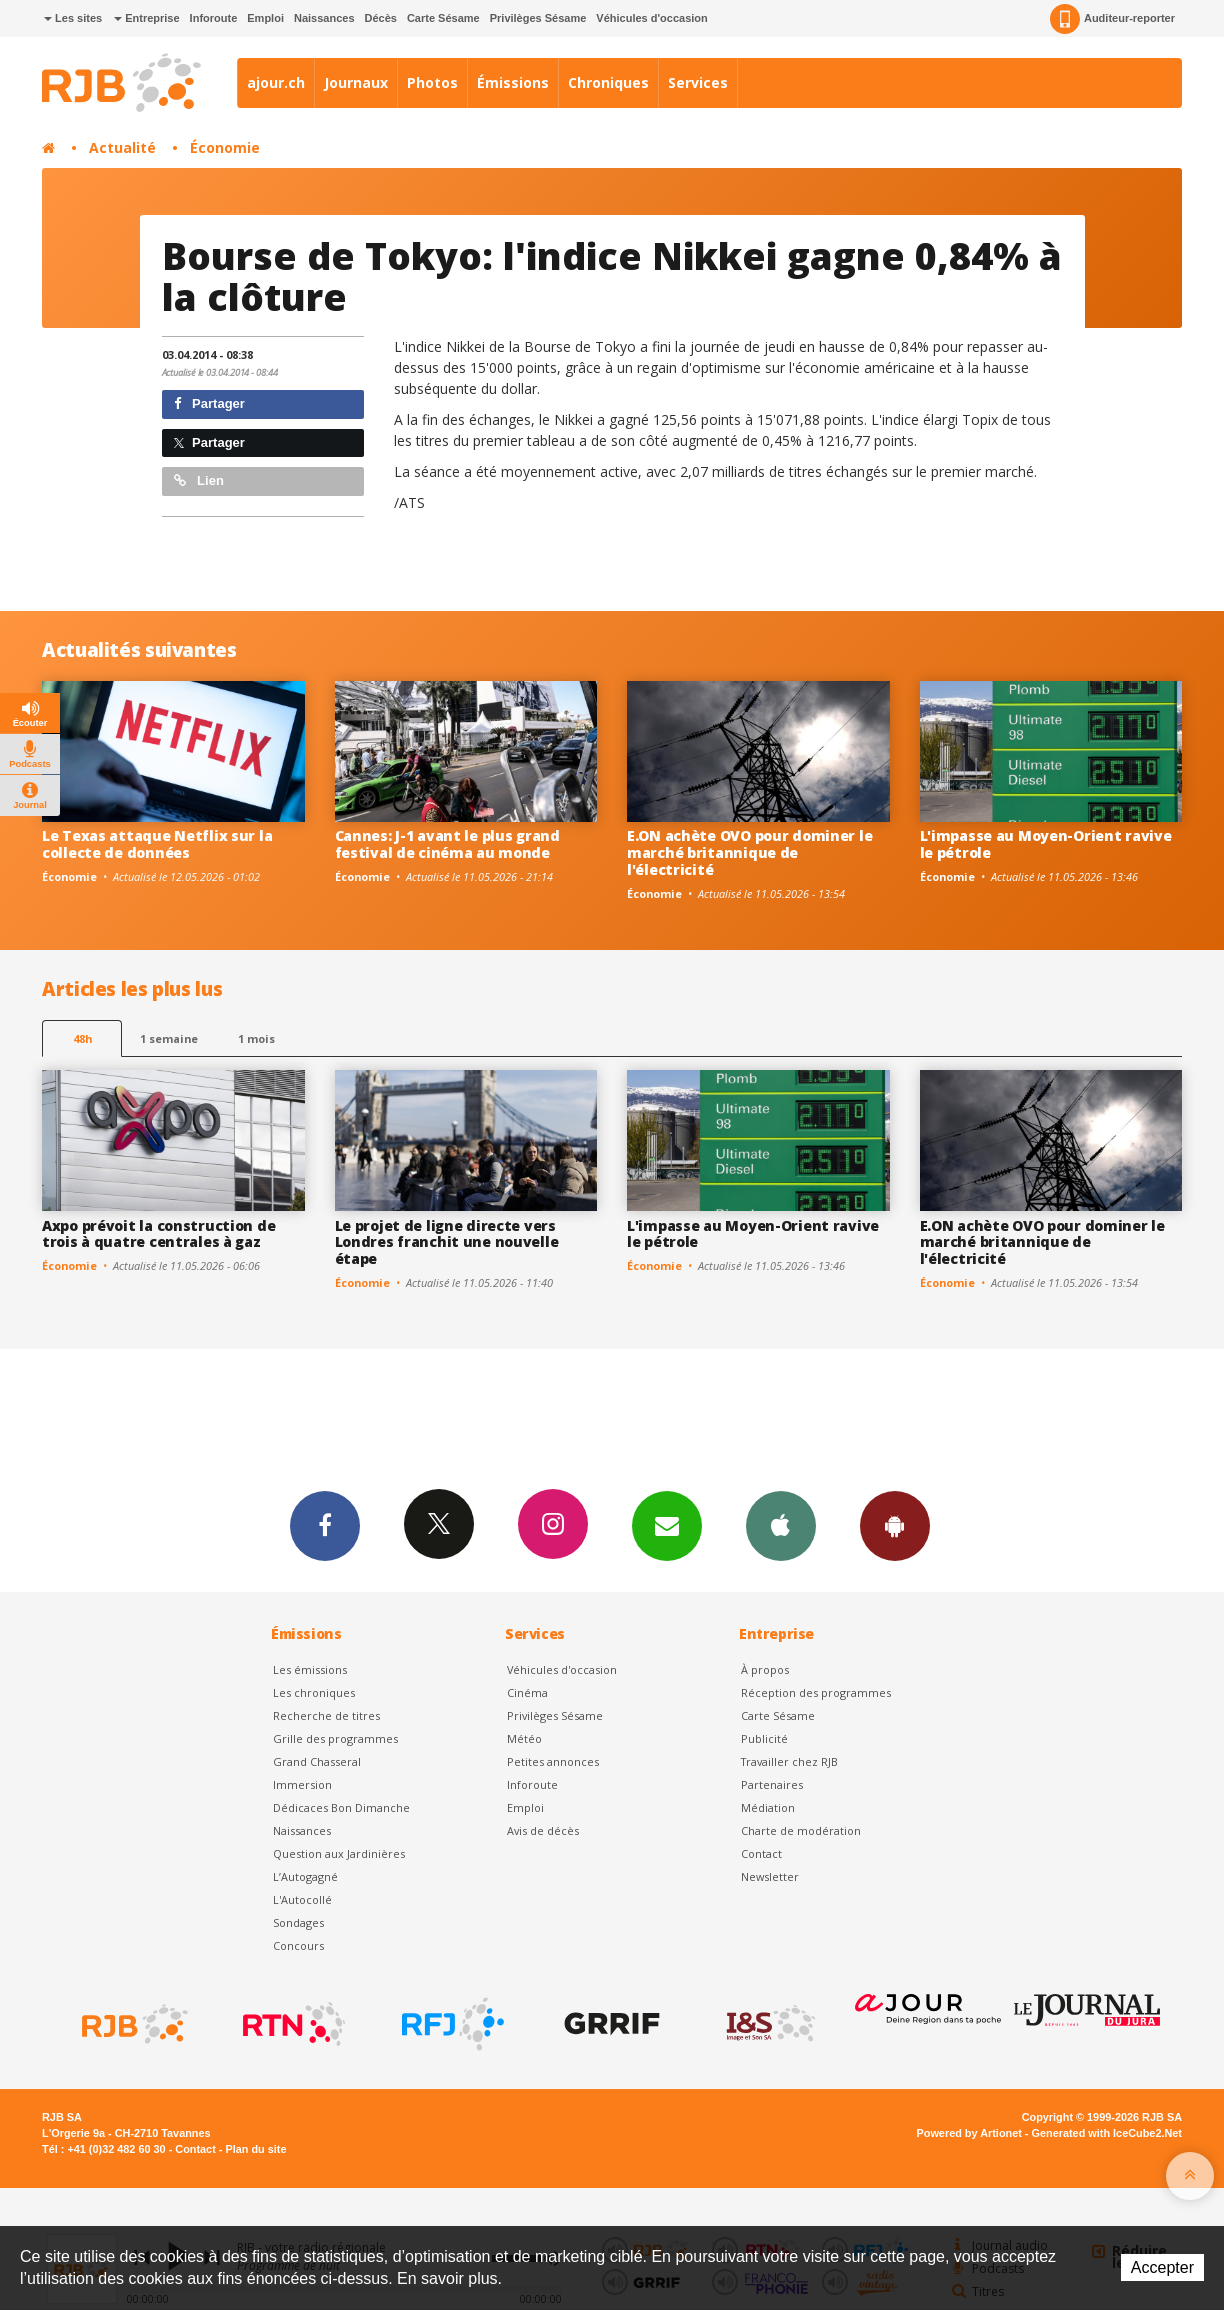 The height and width of the screenshot is (2310, 1224). Describe the element at coordinates (82, 1038) in the screenshot. I see `48h [tab]` at that location.